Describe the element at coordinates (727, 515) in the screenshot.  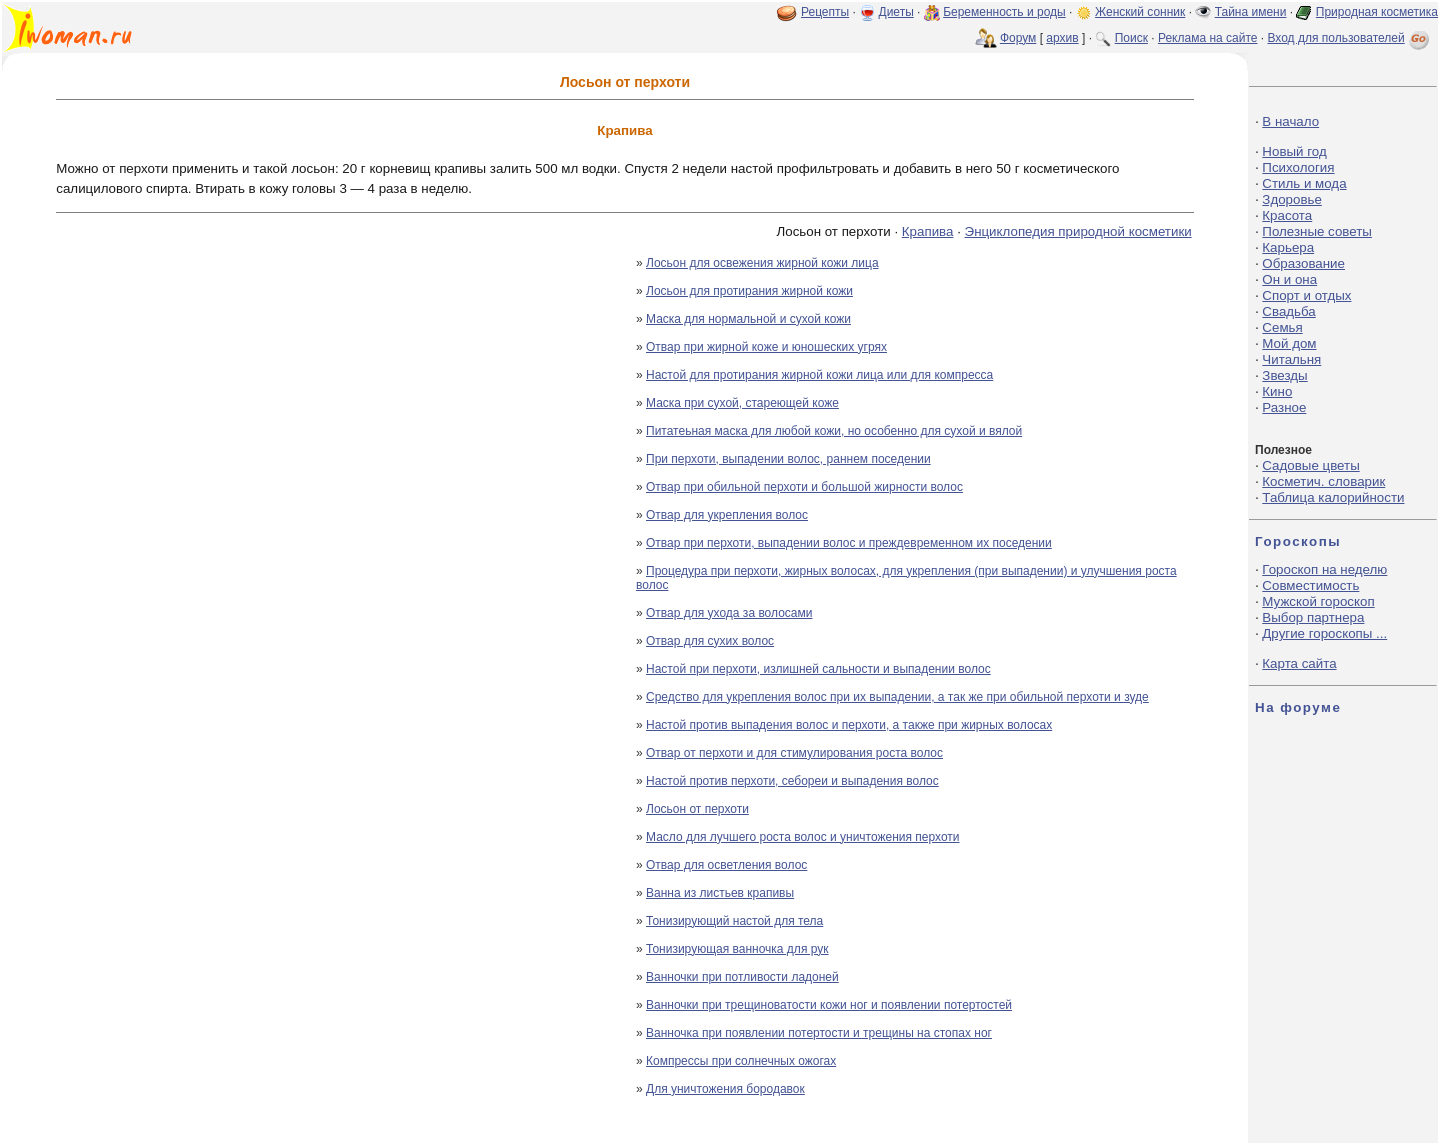
I see `Отвар для укрепления волос` at that location.